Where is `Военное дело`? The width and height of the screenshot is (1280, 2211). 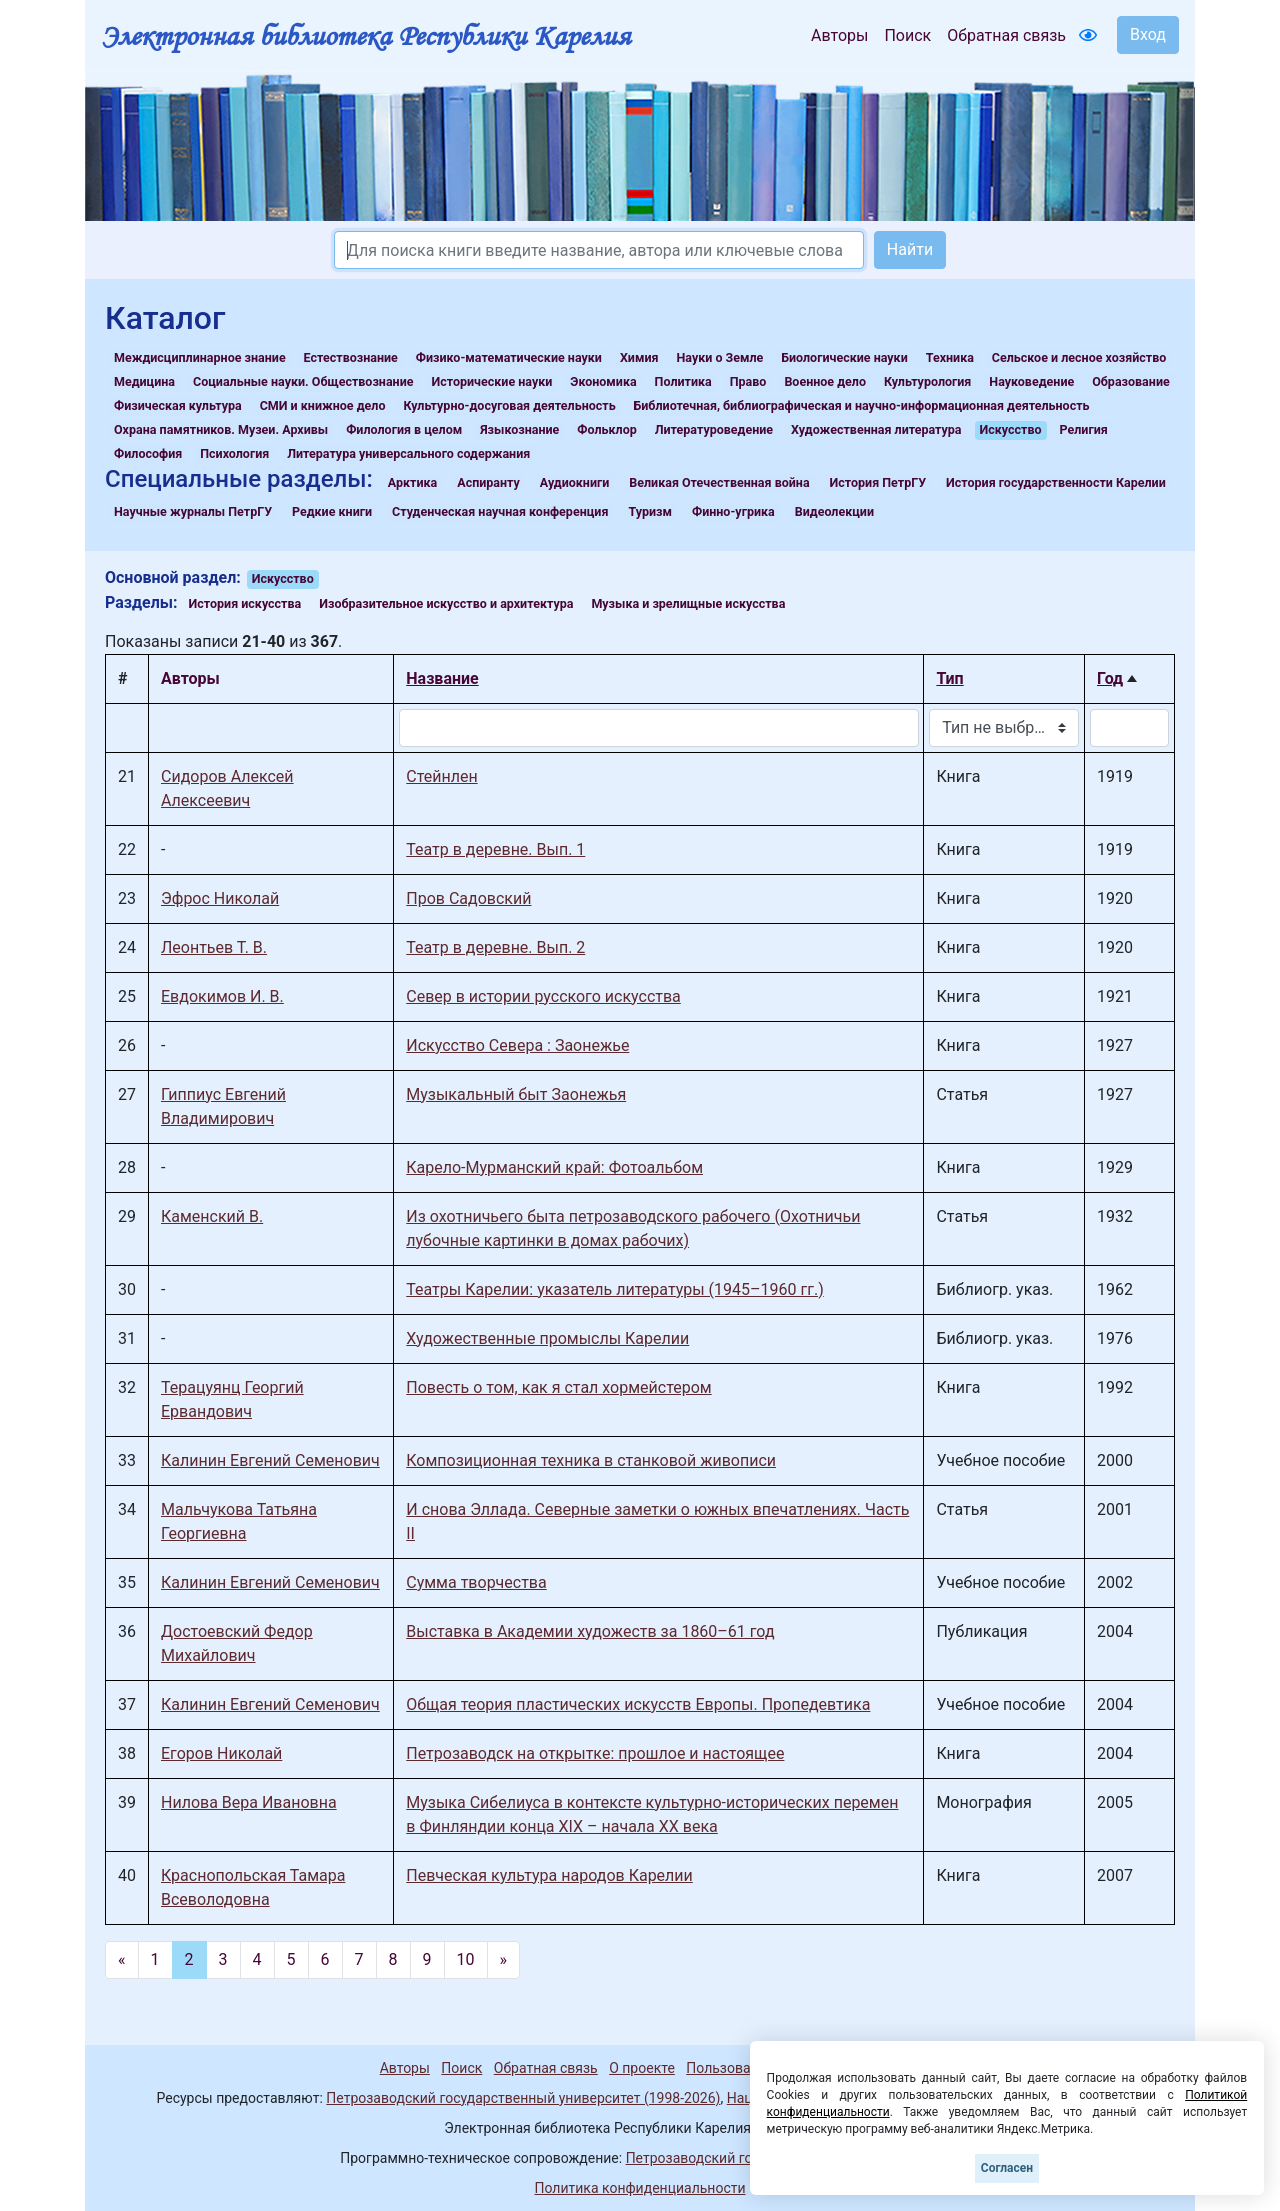
Военное дело is located at coordinates (825, 381).